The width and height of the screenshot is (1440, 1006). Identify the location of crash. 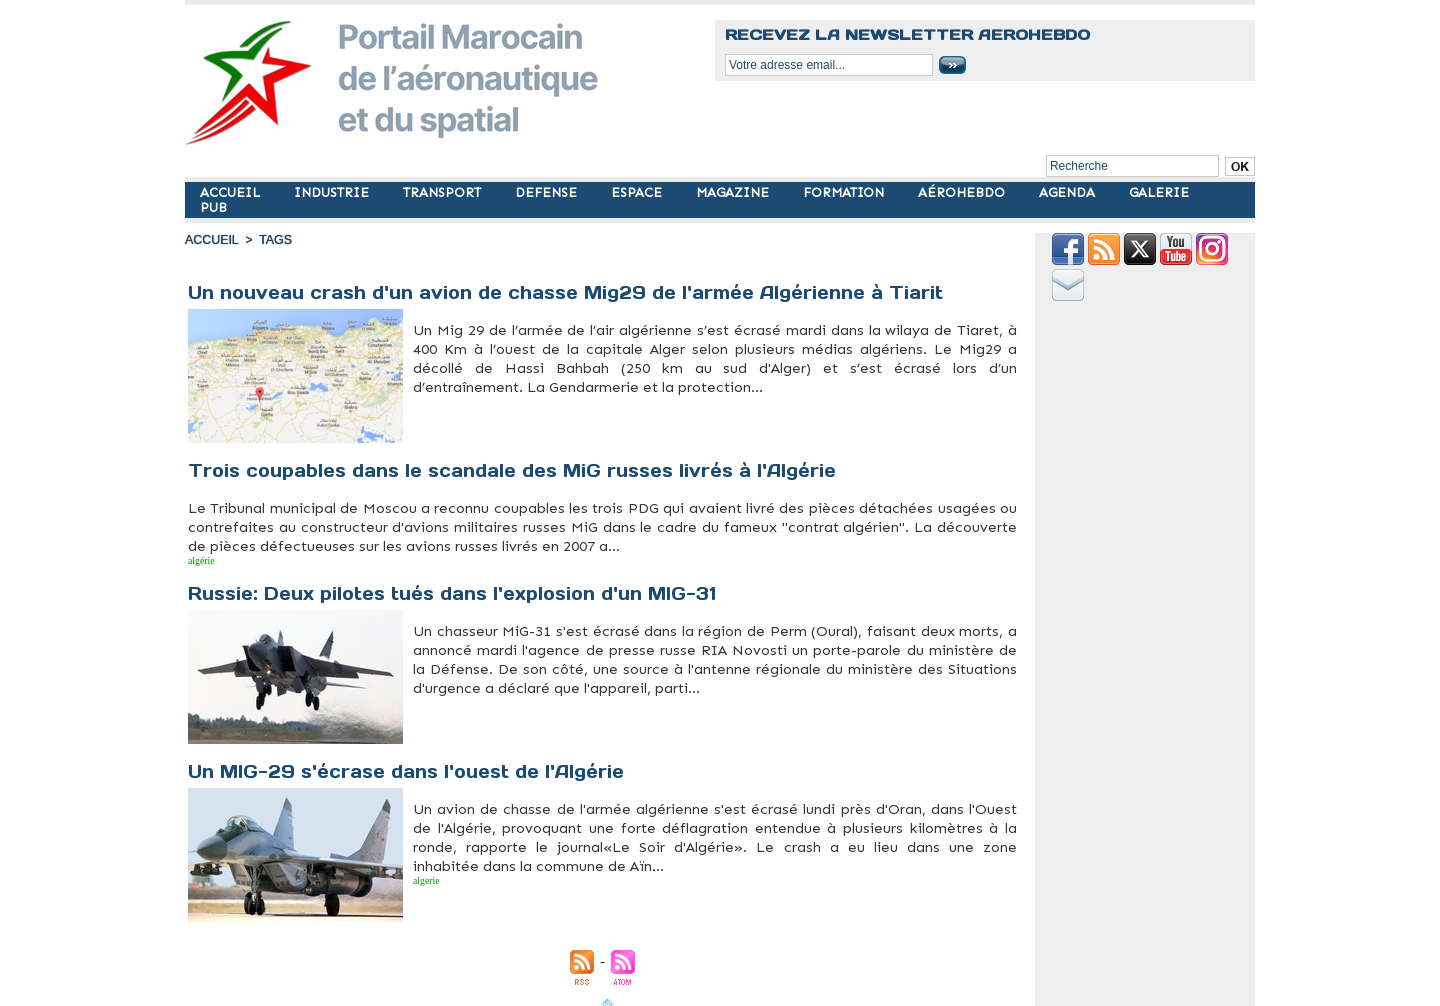
(440, 399).